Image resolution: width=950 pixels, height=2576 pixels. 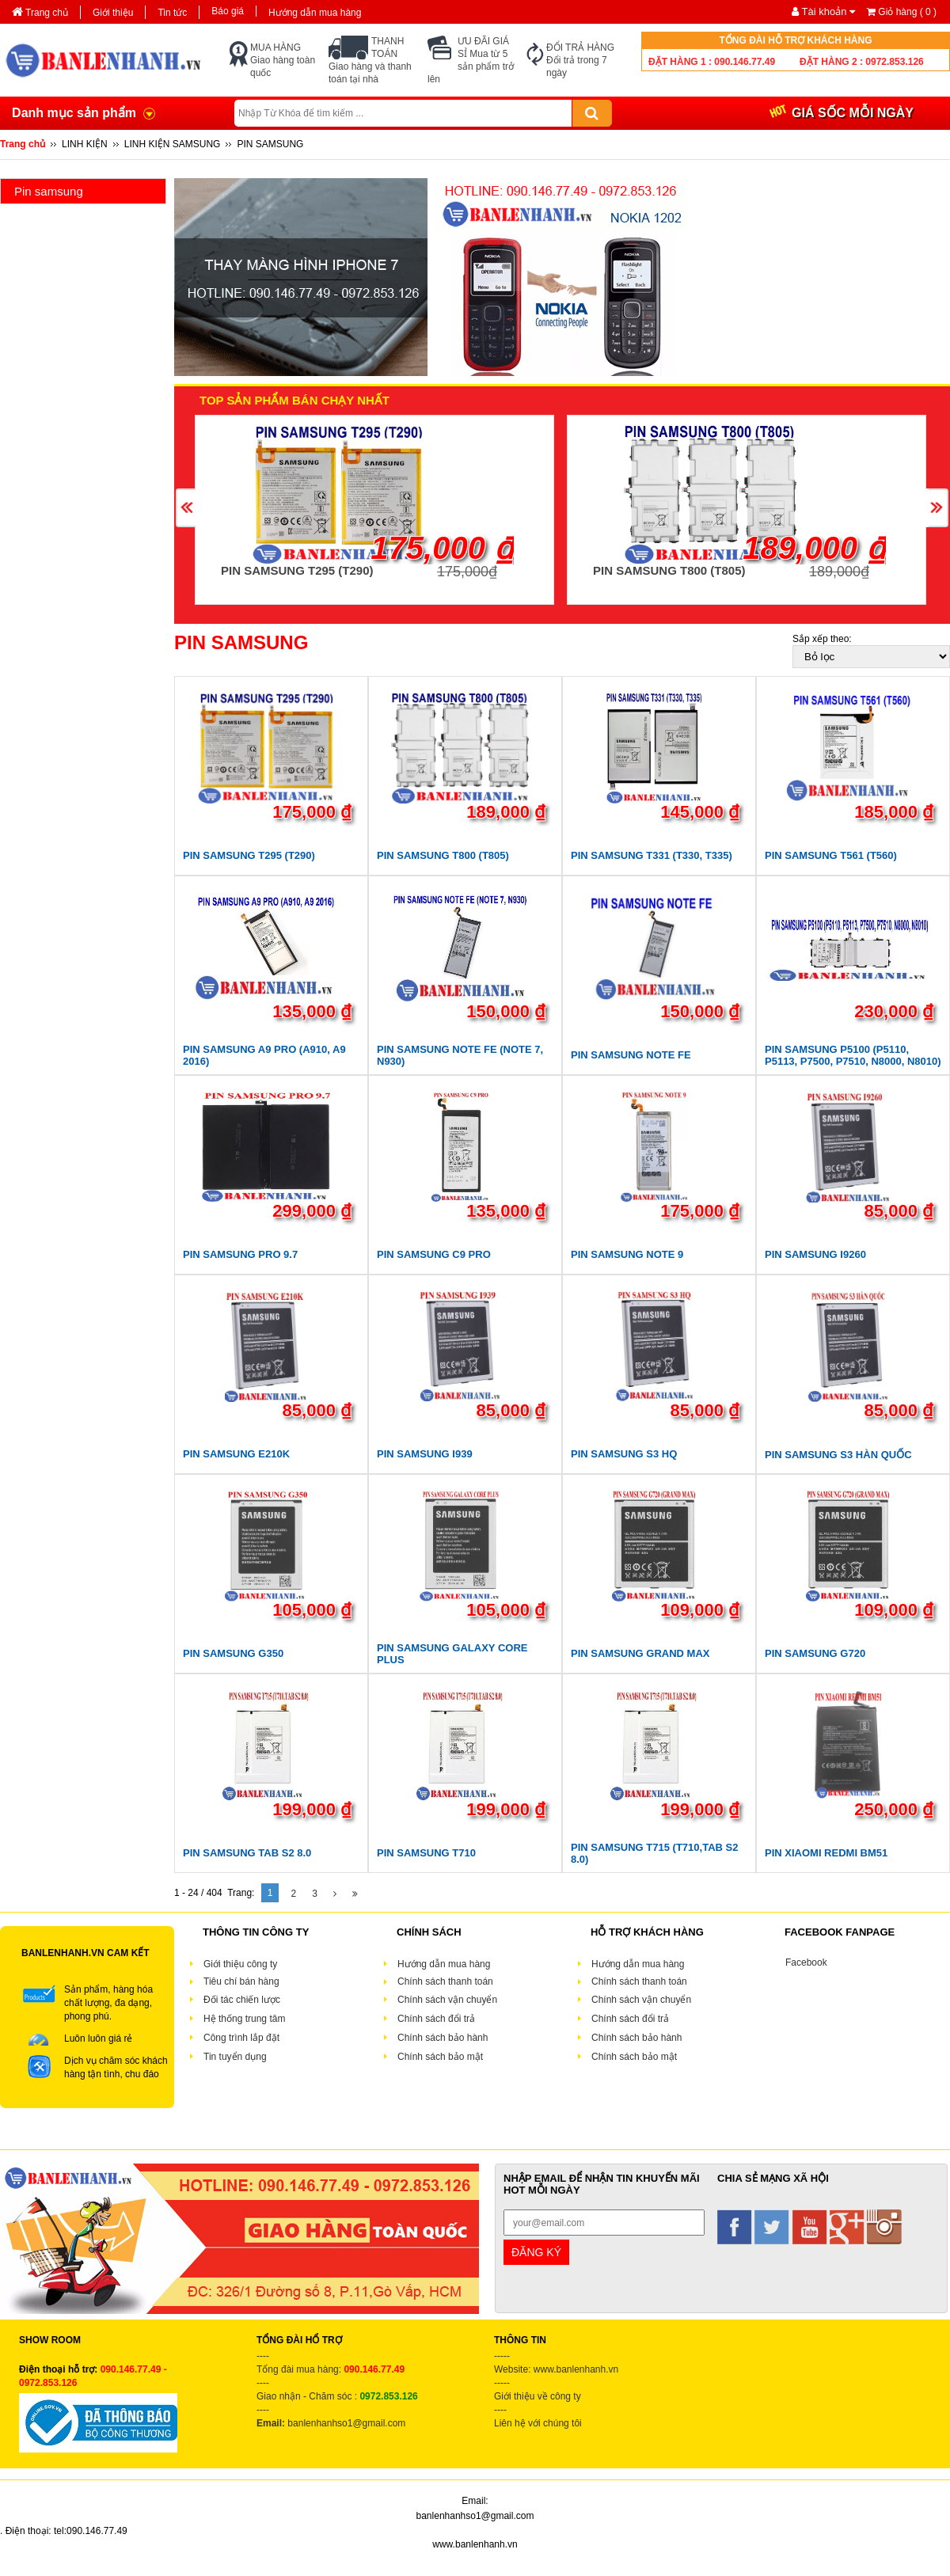 What do you see at coordinates (853, 1055) in the screenshot?
I see `PIN SAMSUNG P5100 (P5110, P5113, P7500, P7510, N8000, N8010)` at bounding box center [853, 1055].